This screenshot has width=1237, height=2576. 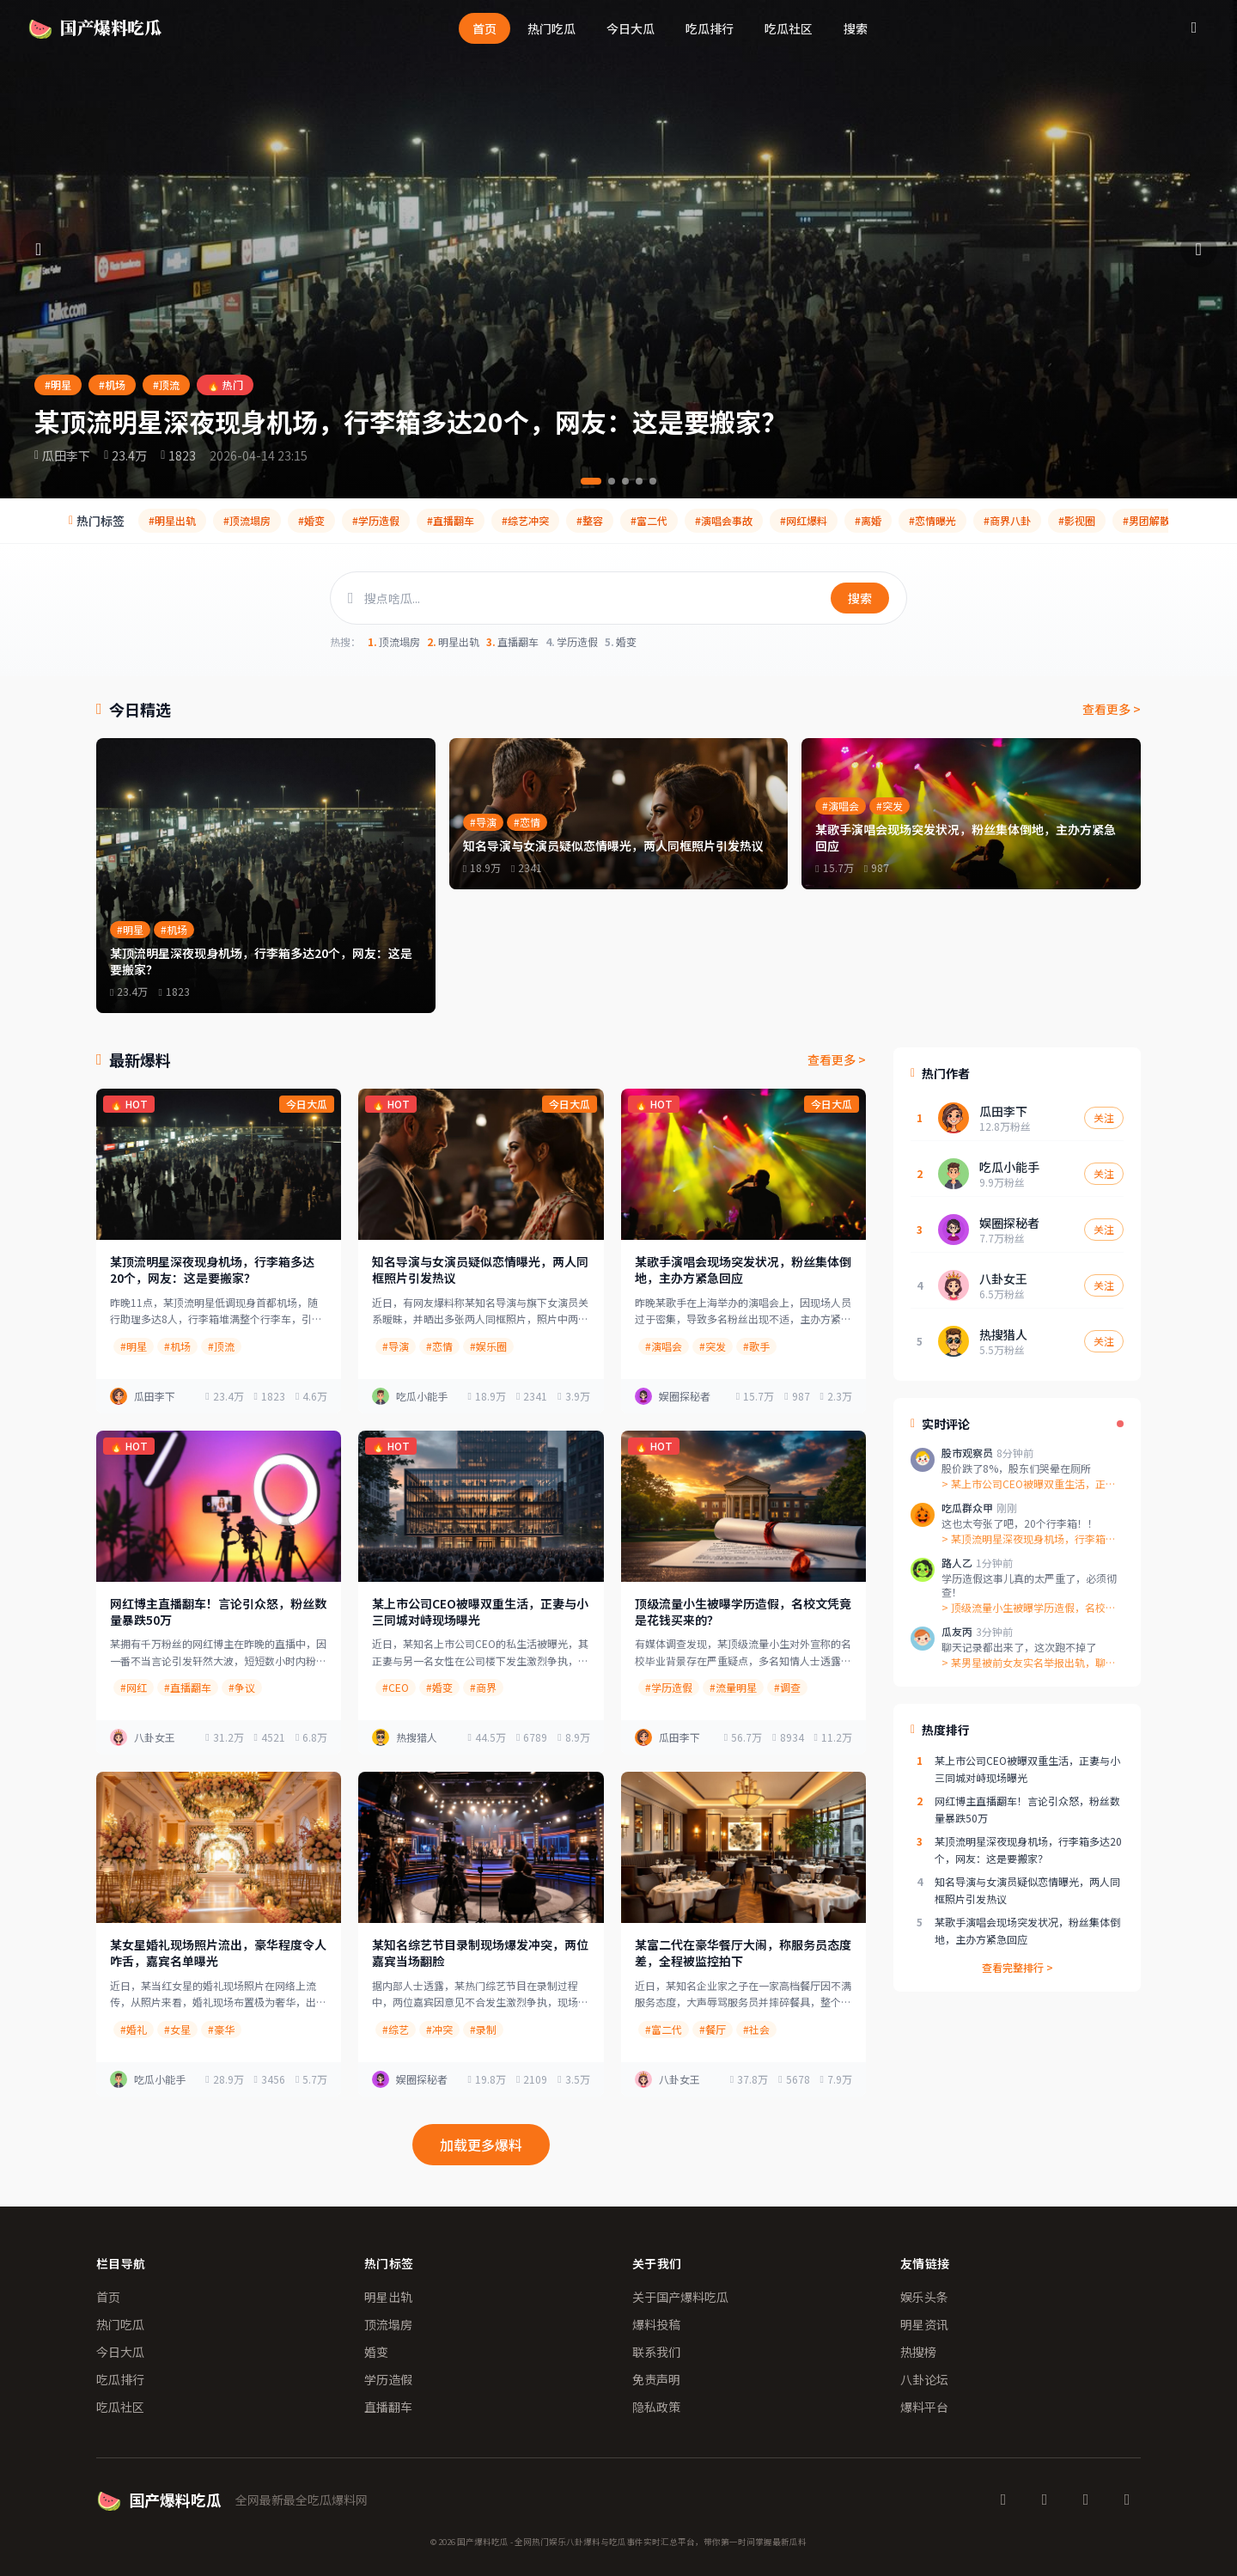 I want to click on 加载更多爆料, so click(x=481, y=2144).